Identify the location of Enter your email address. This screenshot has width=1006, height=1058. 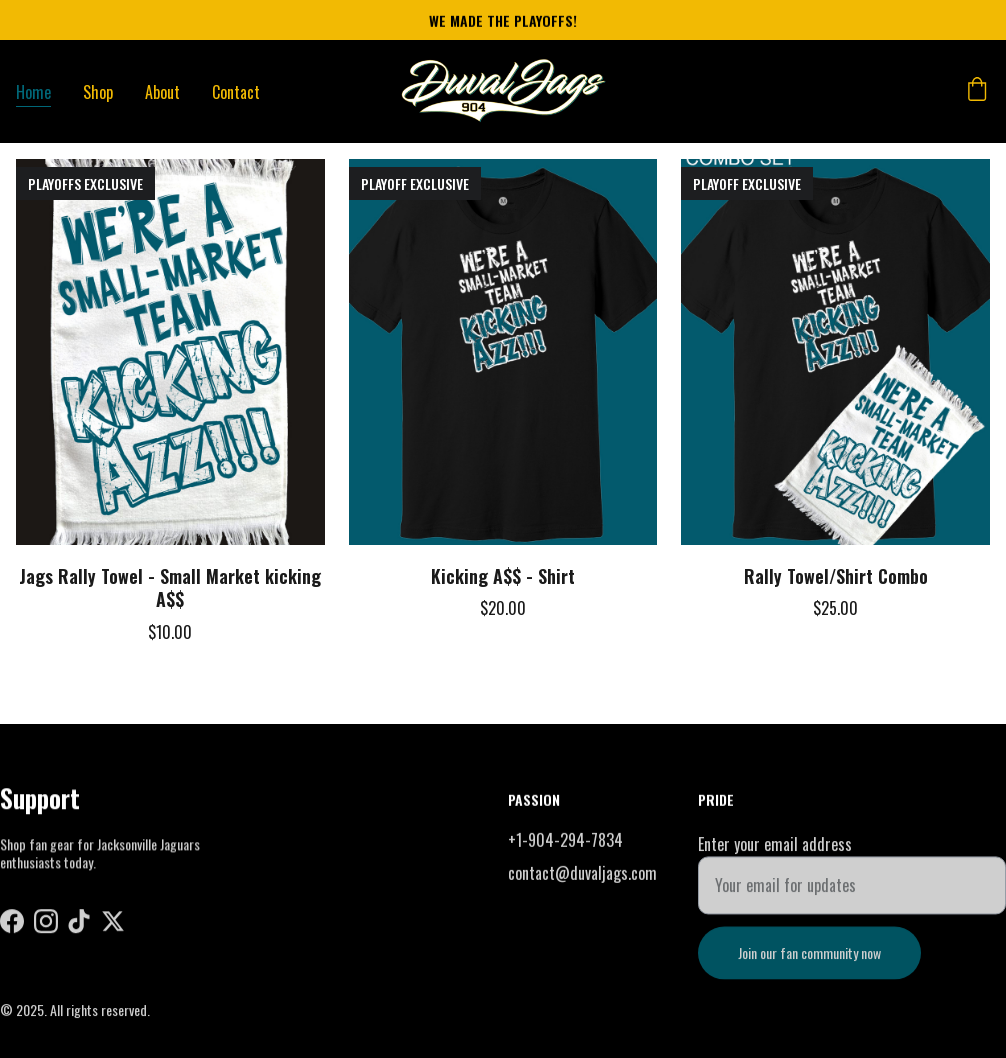
(775, 852).